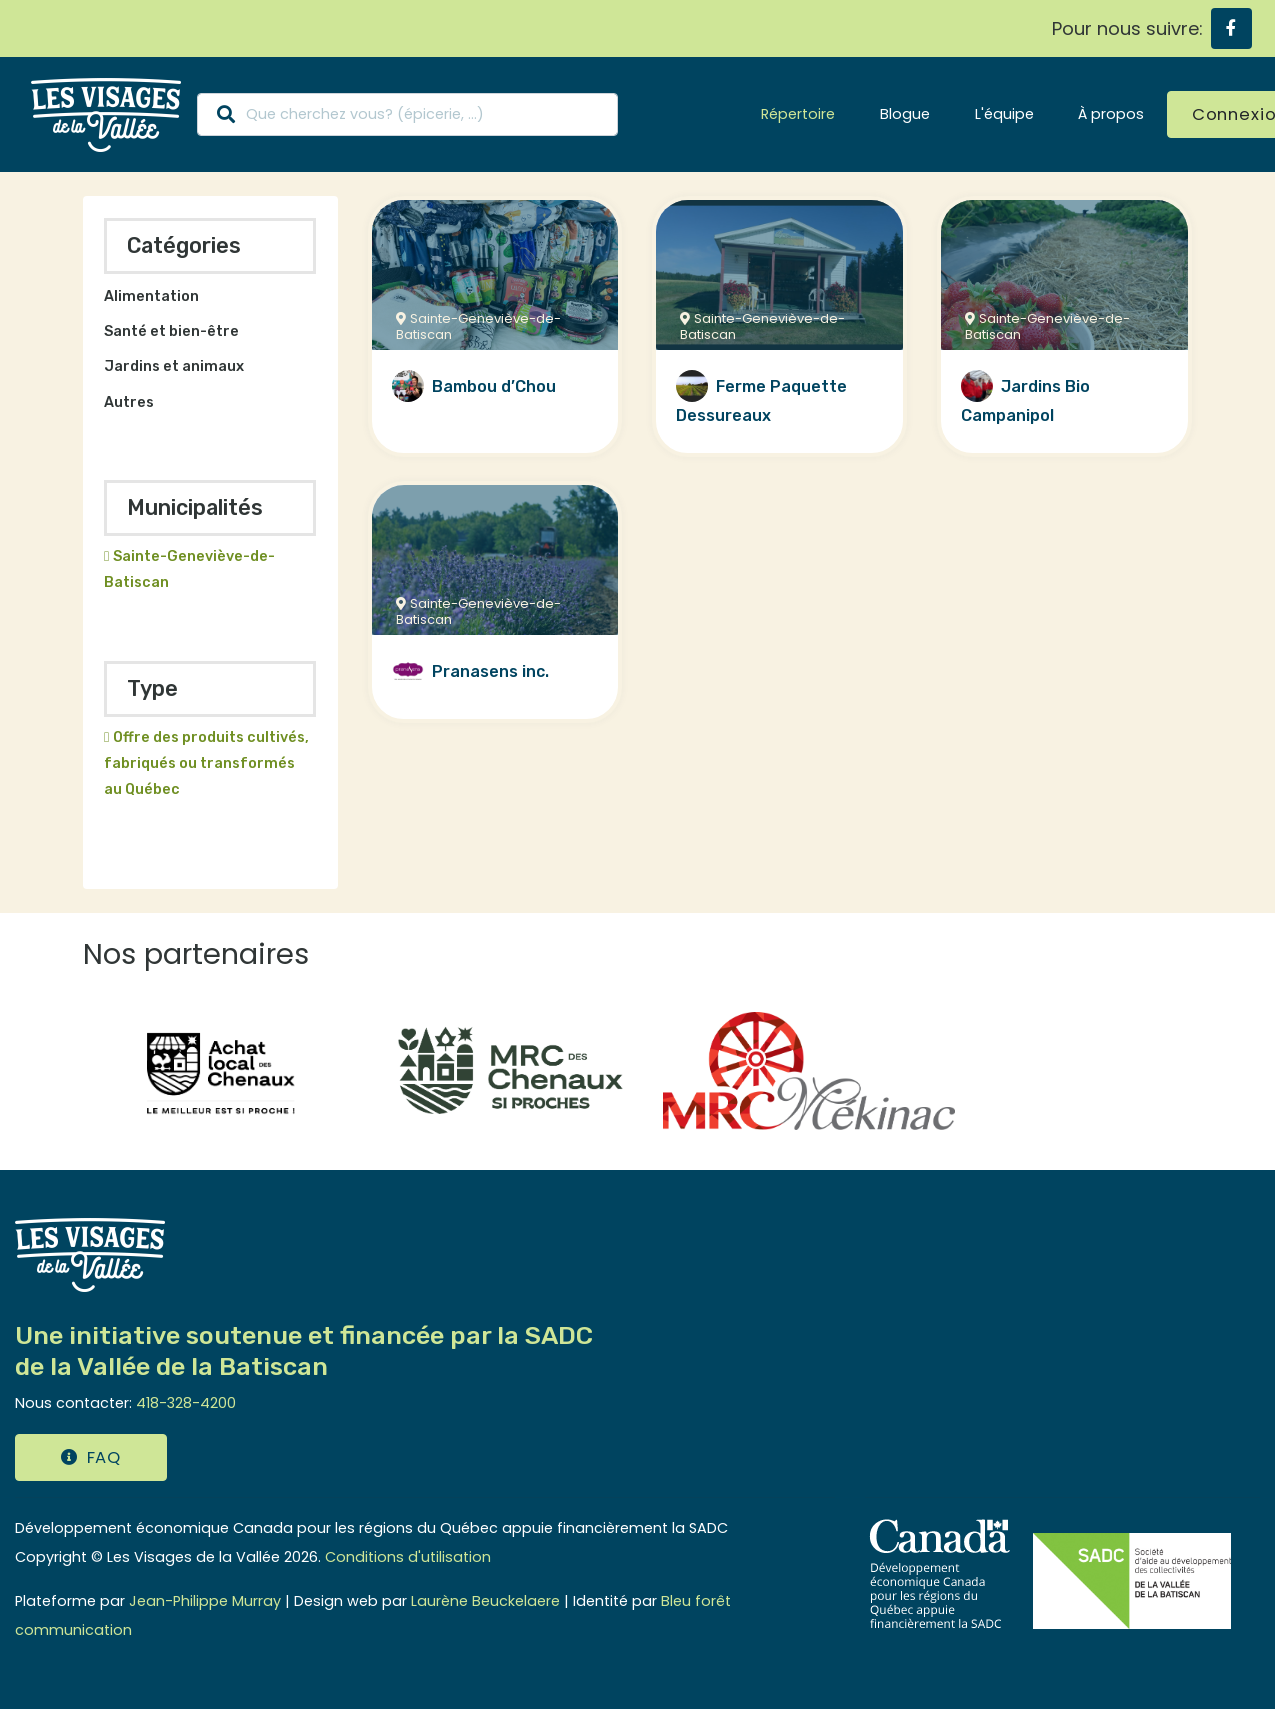  Describe the element at coordinates (1111, 114) in the screenshot. I see `À propos` at that location.